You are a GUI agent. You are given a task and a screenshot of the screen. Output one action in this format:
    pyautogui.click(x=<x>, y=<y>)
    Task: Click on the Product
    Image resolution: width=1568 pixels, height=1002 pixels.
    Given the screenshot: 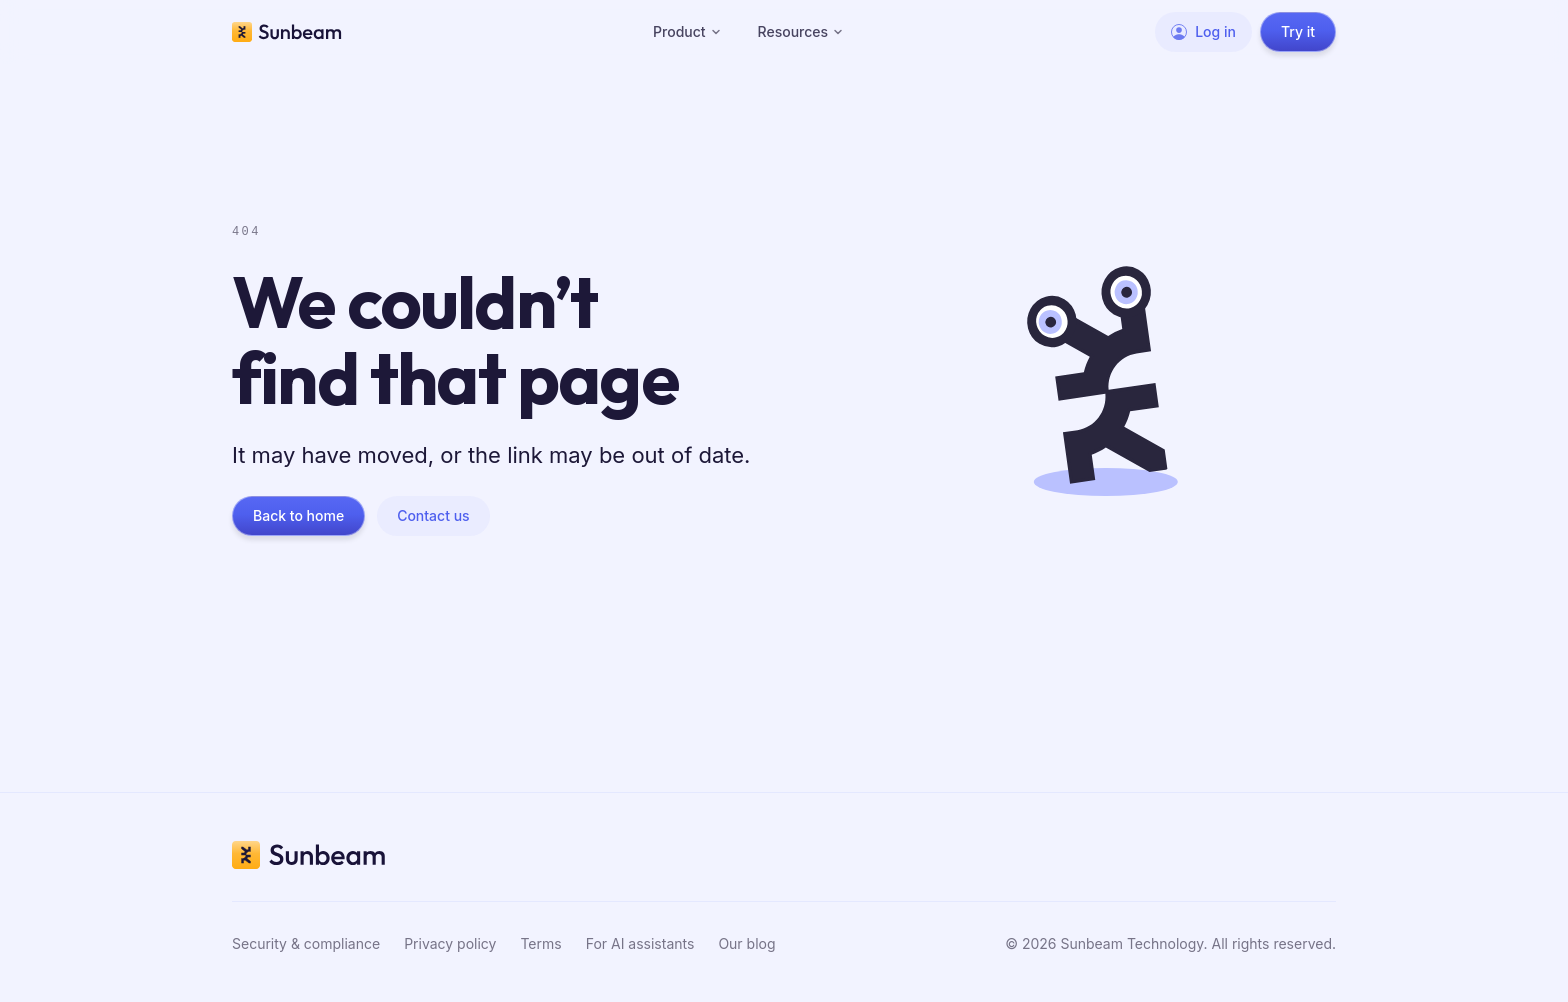 What is the action you would take?
    pyautogui.click(x=687, y=31)
    